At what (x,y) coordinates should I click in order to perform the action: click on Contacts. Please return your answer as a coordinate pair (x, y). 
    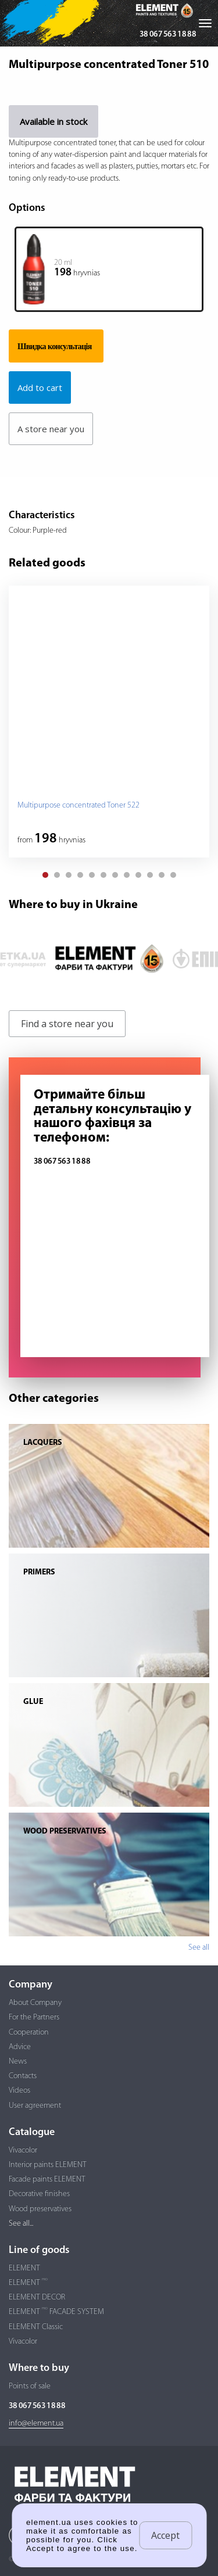
    Looking at the image, I should click on (23, 2076).